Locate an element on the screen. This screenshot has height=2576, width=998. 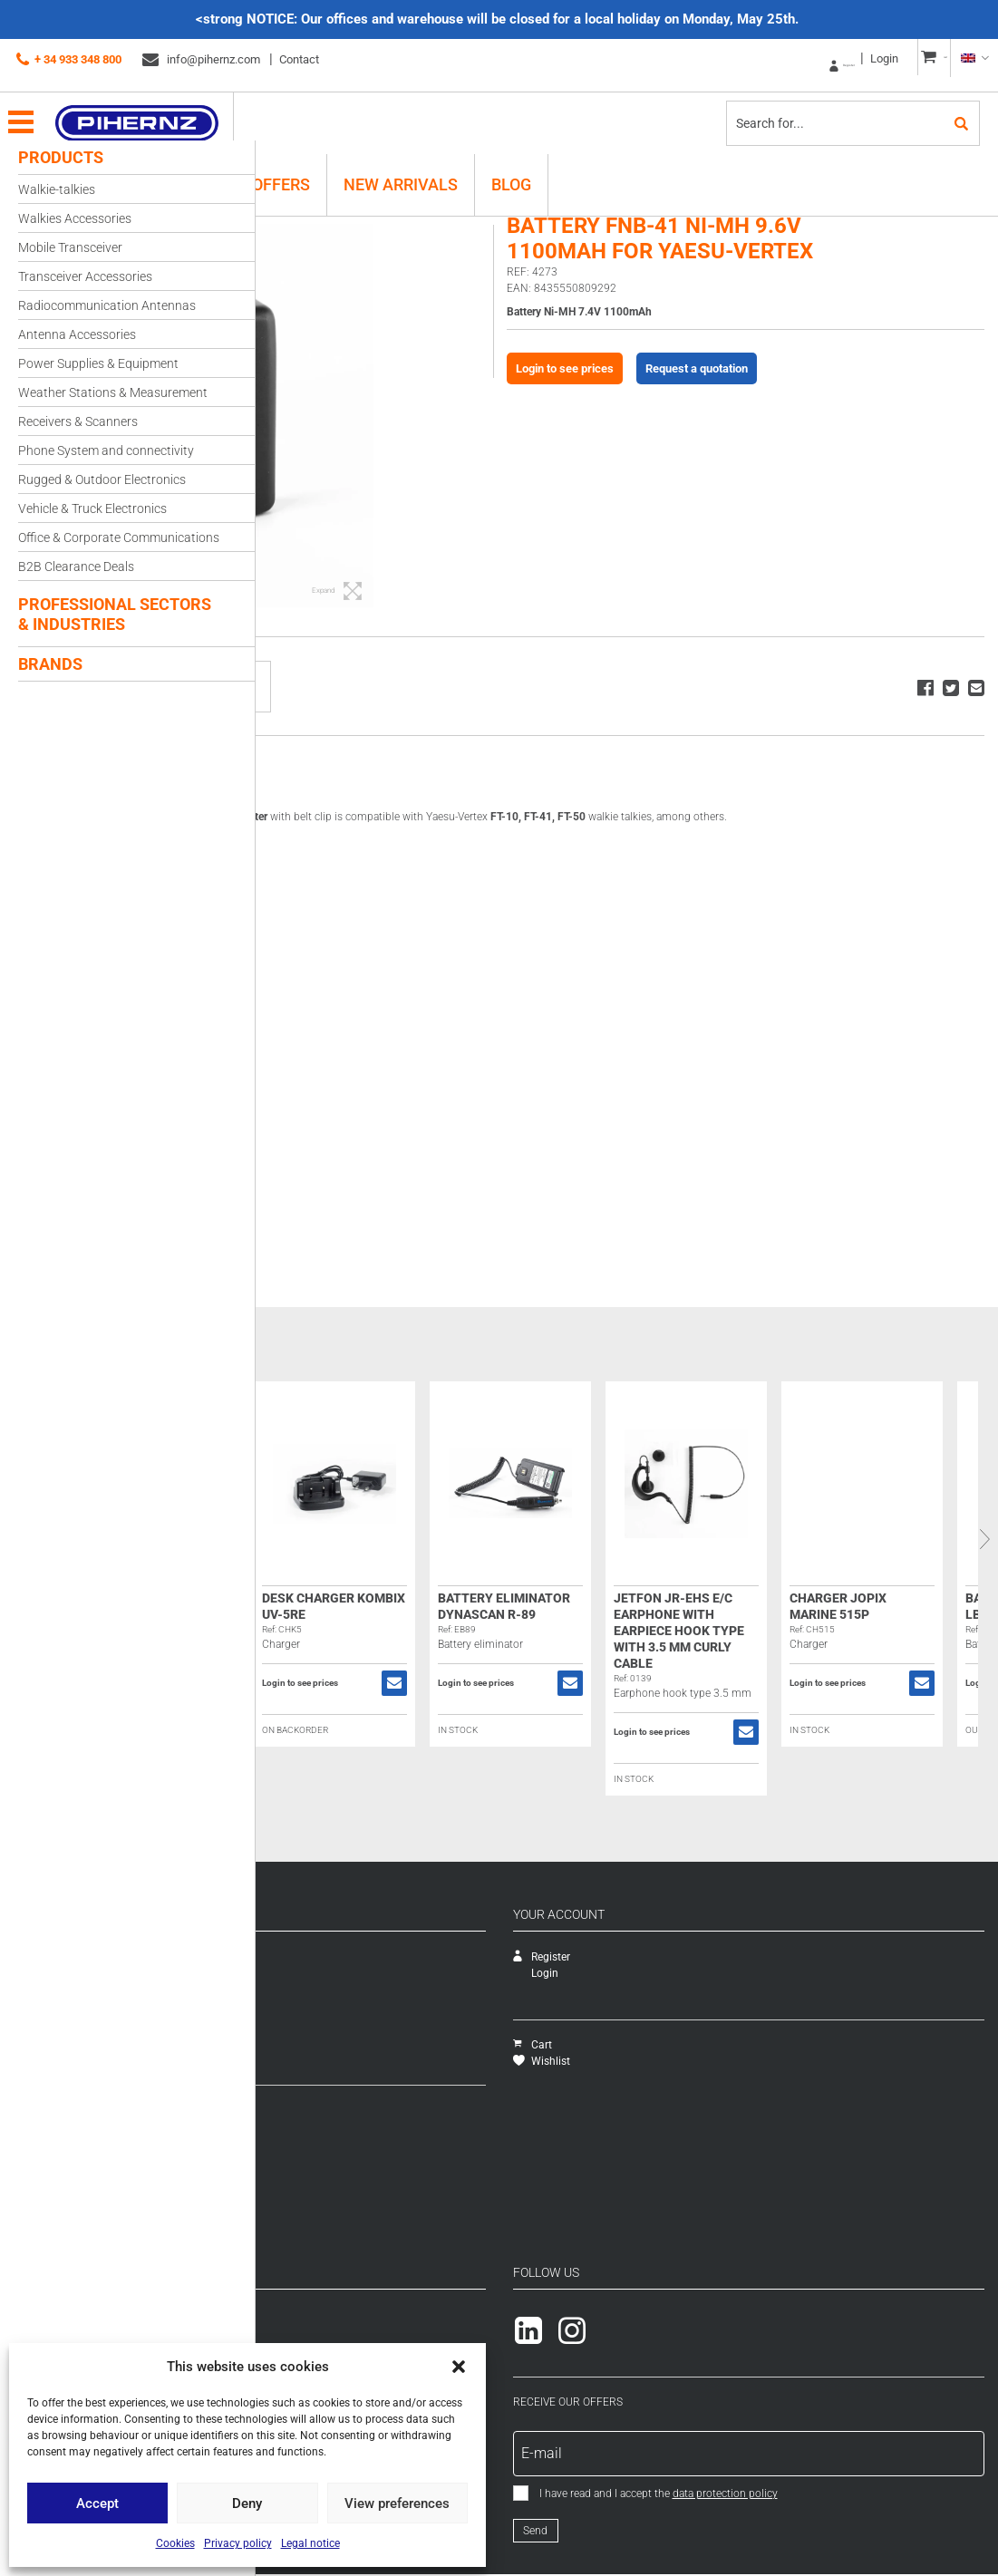
Cart is located at coordinates (660, 2045).